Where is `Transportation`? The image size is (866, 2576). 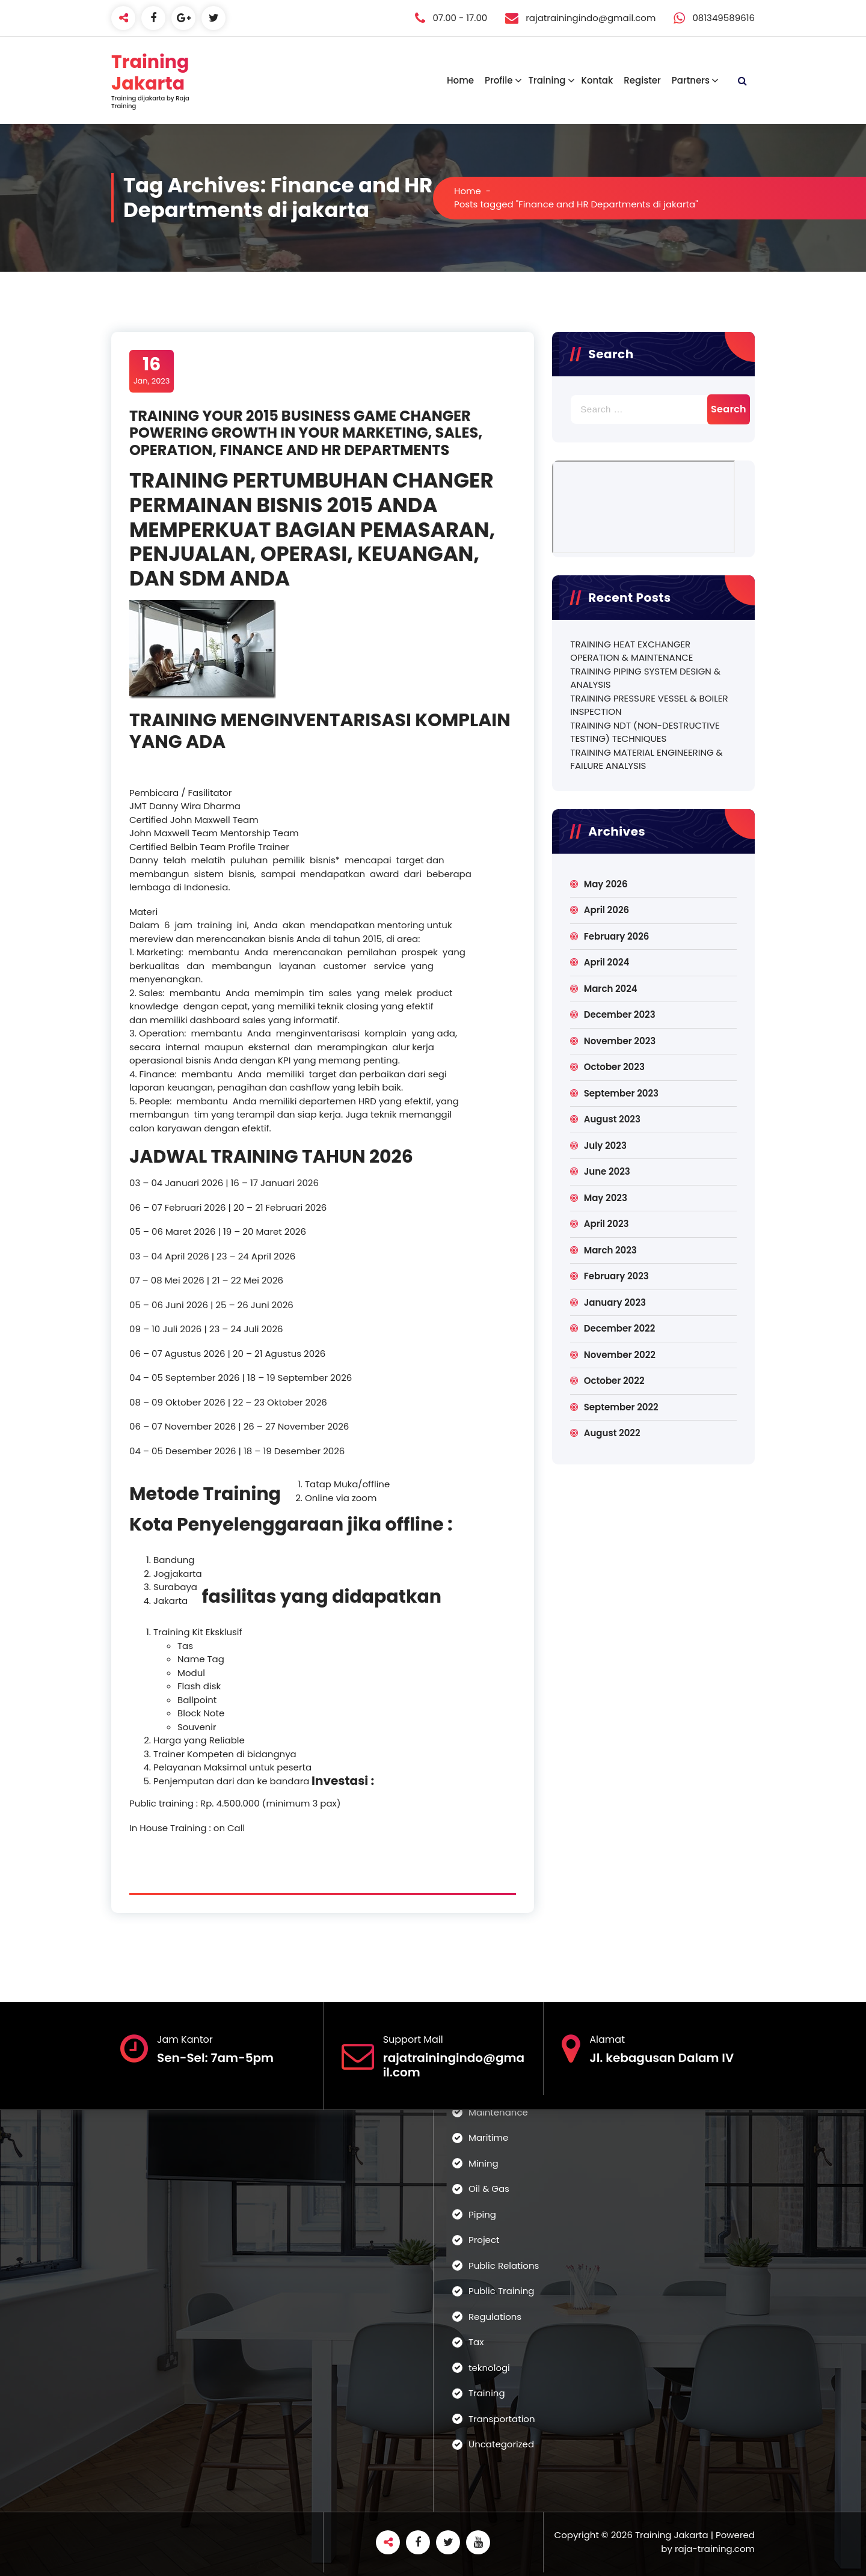
Transportation is located at coordinates (501, 2418).